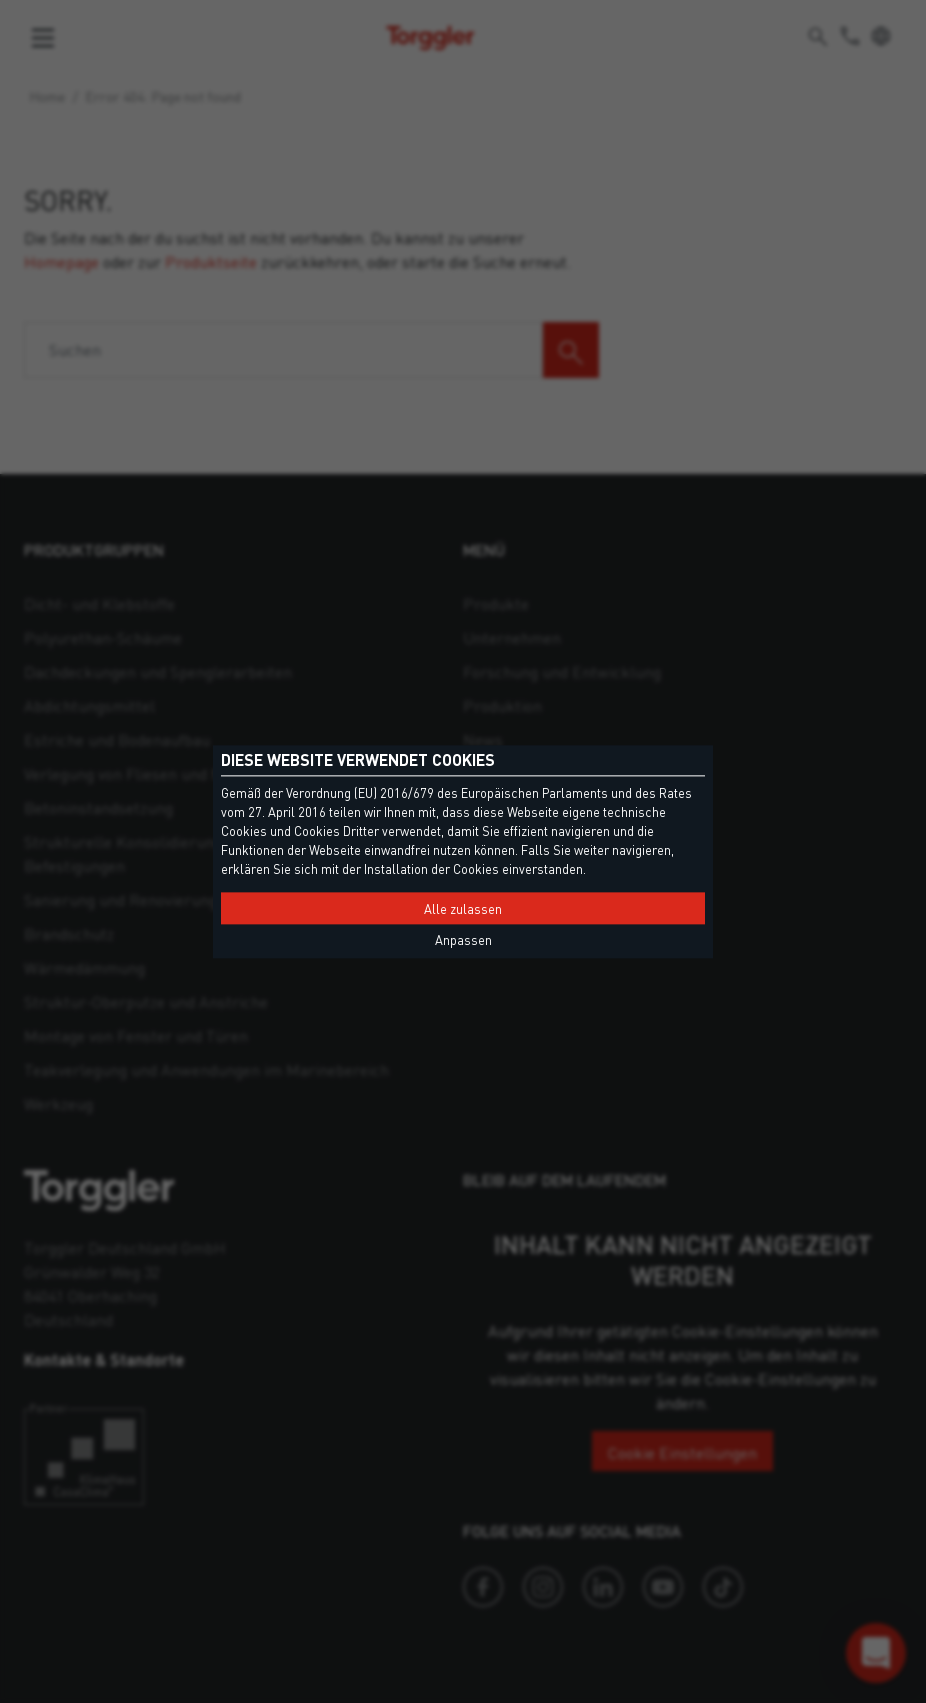  What do you see at coordinates (463, 909) in the screenshot?
I see `Alle zulassen` at bounding box center [463, 909].